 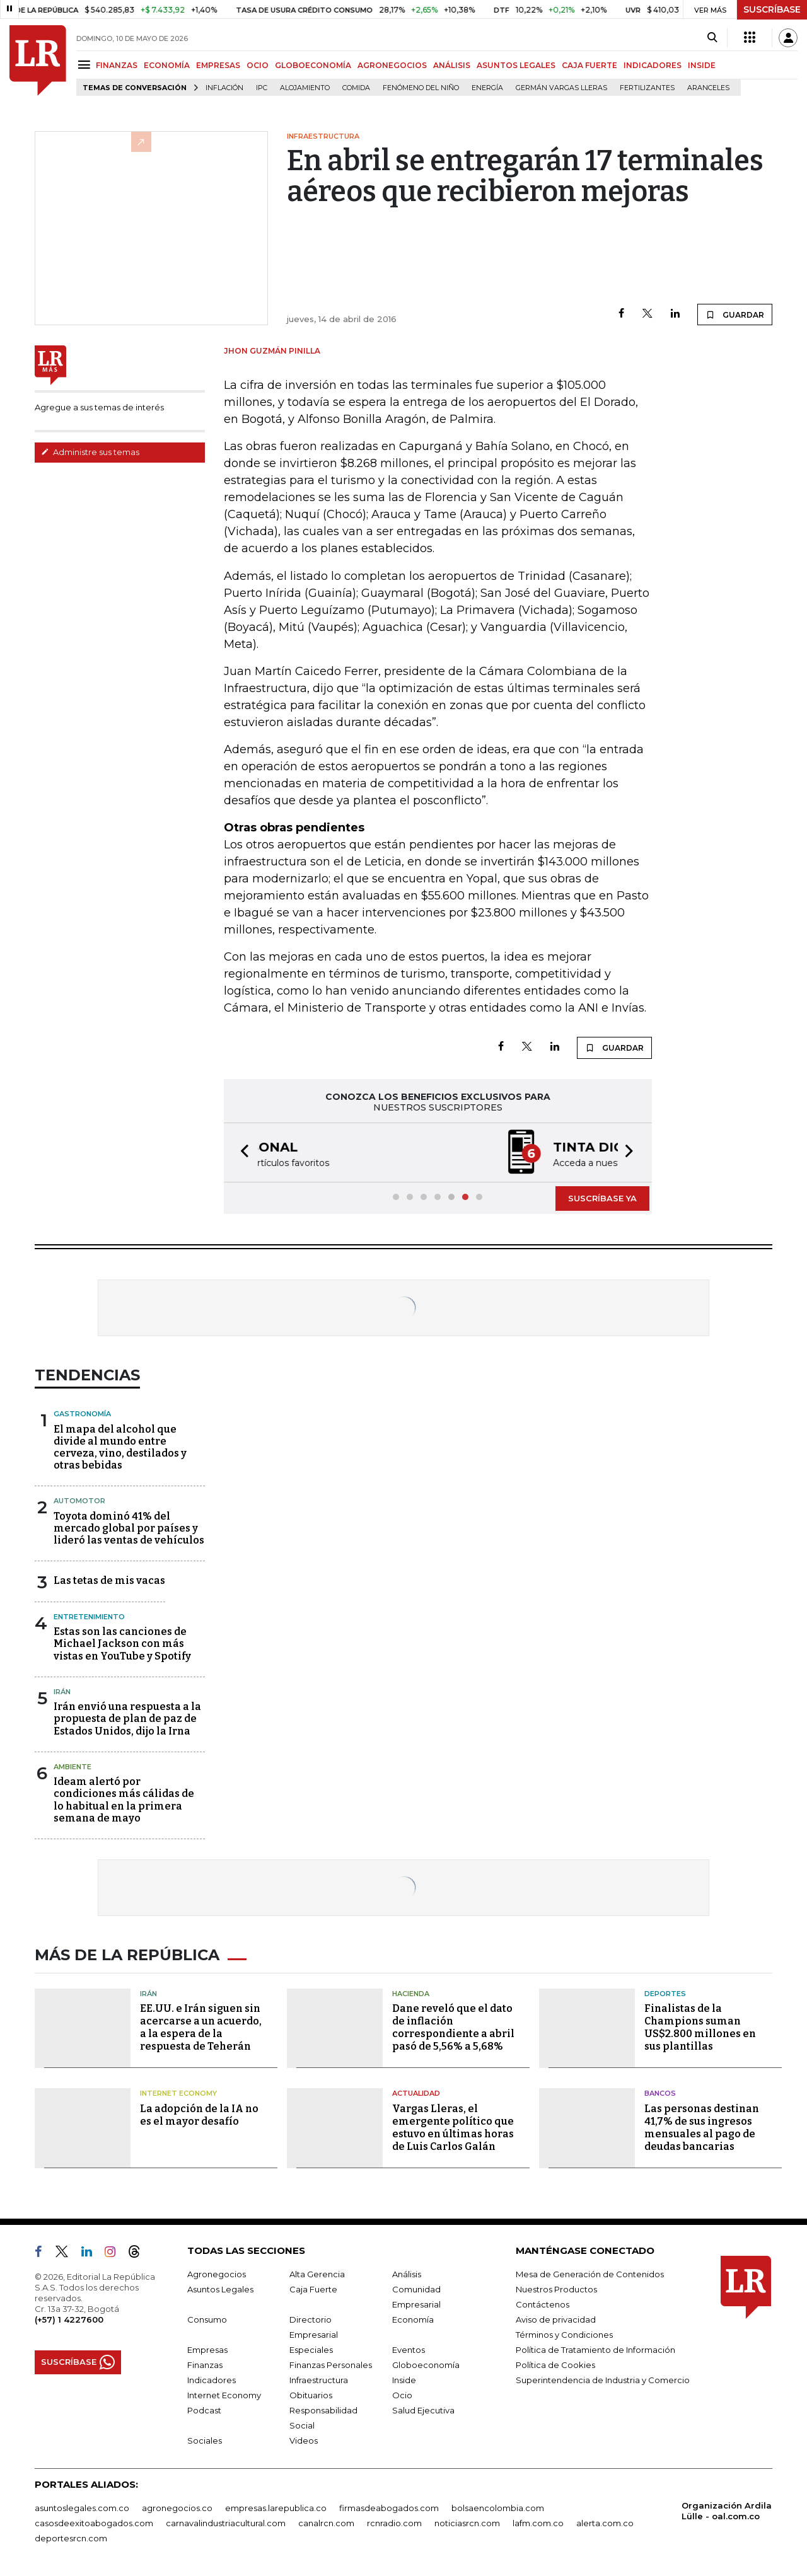 What do you see at coordinates (90, 452) in the screenshot?
I see `Administre sus temas` at bounding box center [90, 452].